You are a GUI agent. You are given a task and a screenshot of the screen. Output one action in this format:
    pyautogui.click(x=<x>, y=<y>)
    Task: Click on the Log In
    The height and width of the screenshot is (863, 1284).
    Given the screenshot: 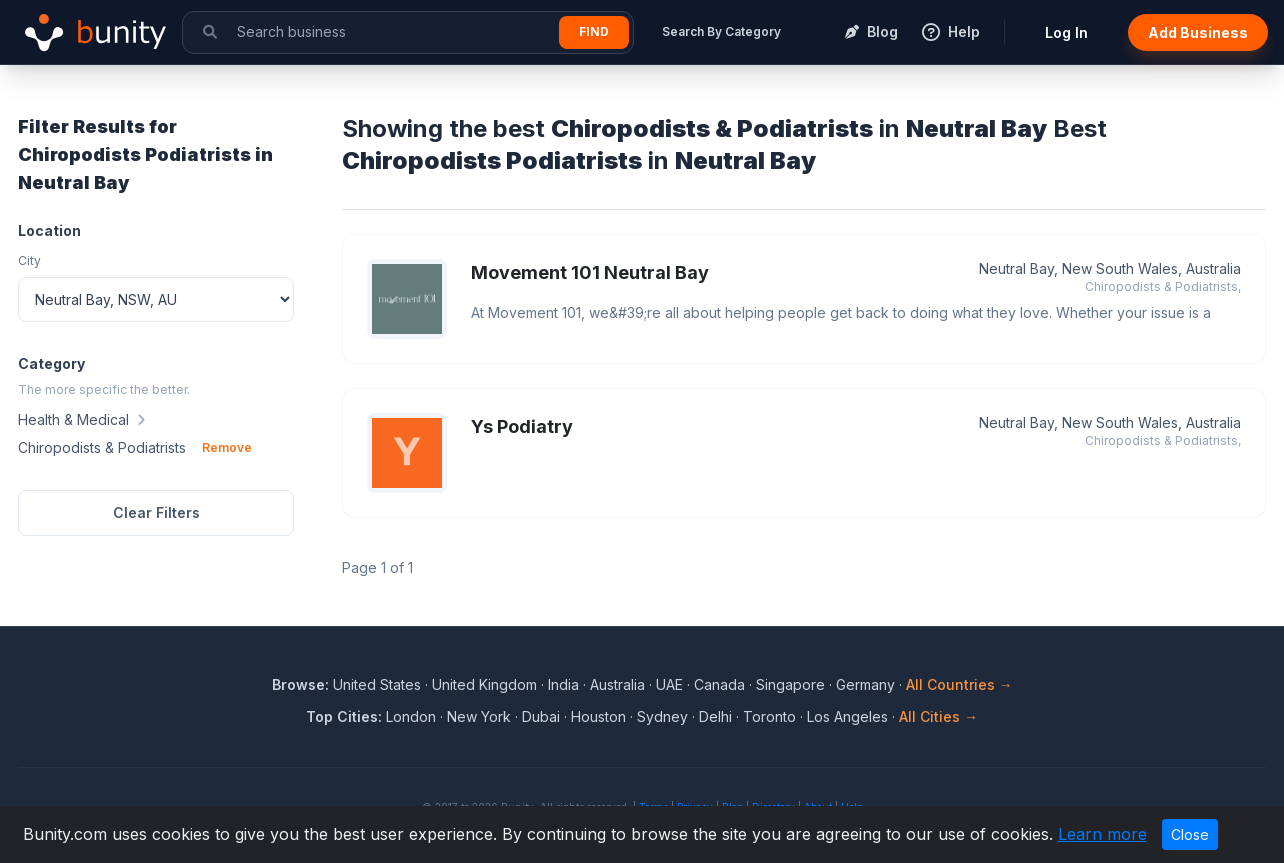 What is the action you would take?
    pyautogui.click(x=1066, y=32)
    